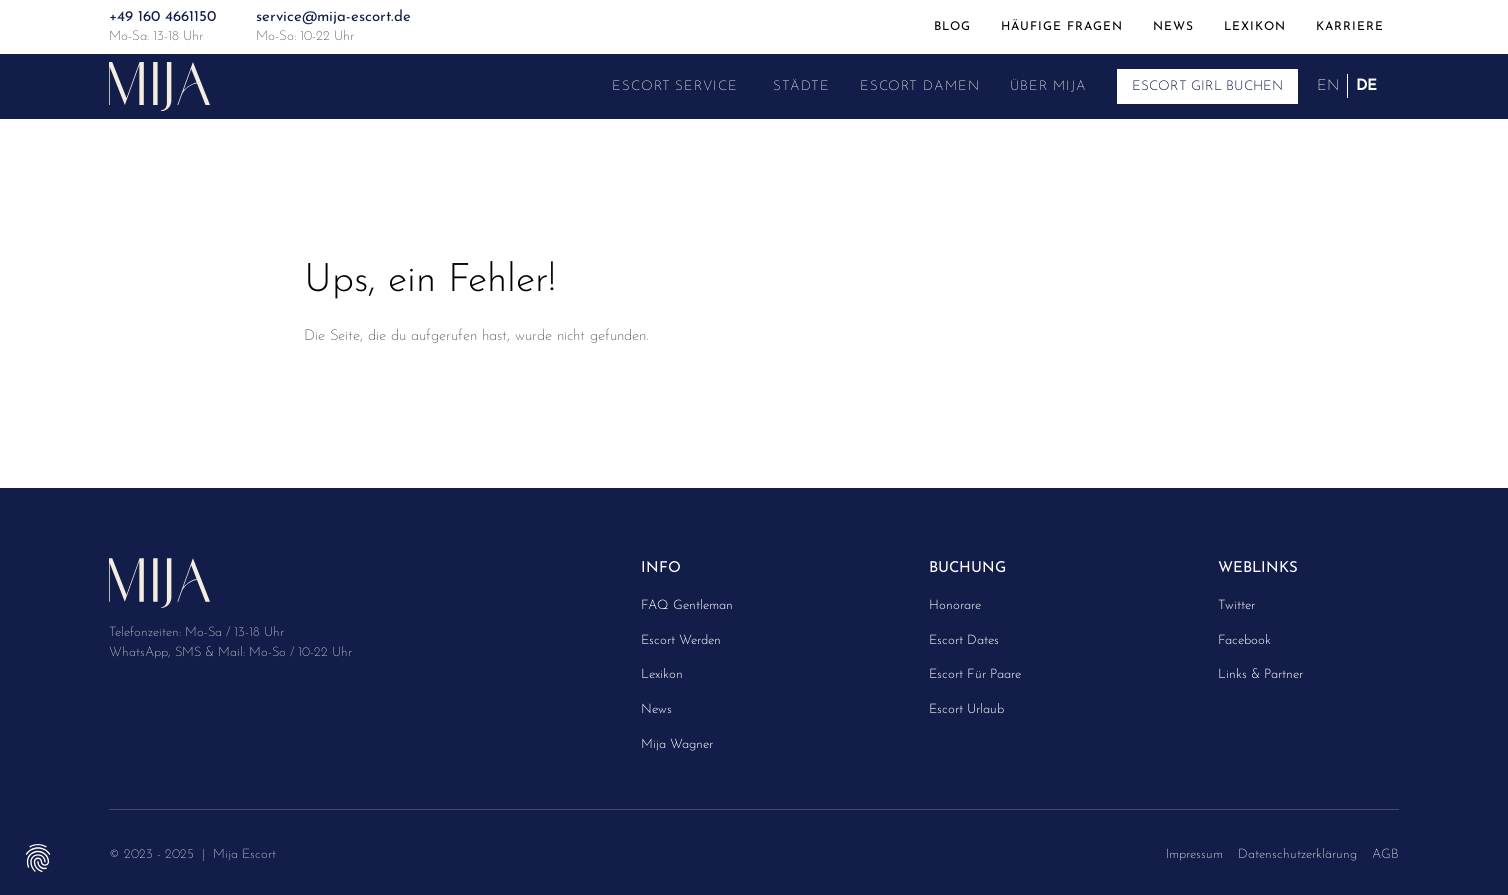  Describe the element at coordinates (162, 17) in the screenshot. I see `+49 160 4661150` at that location.